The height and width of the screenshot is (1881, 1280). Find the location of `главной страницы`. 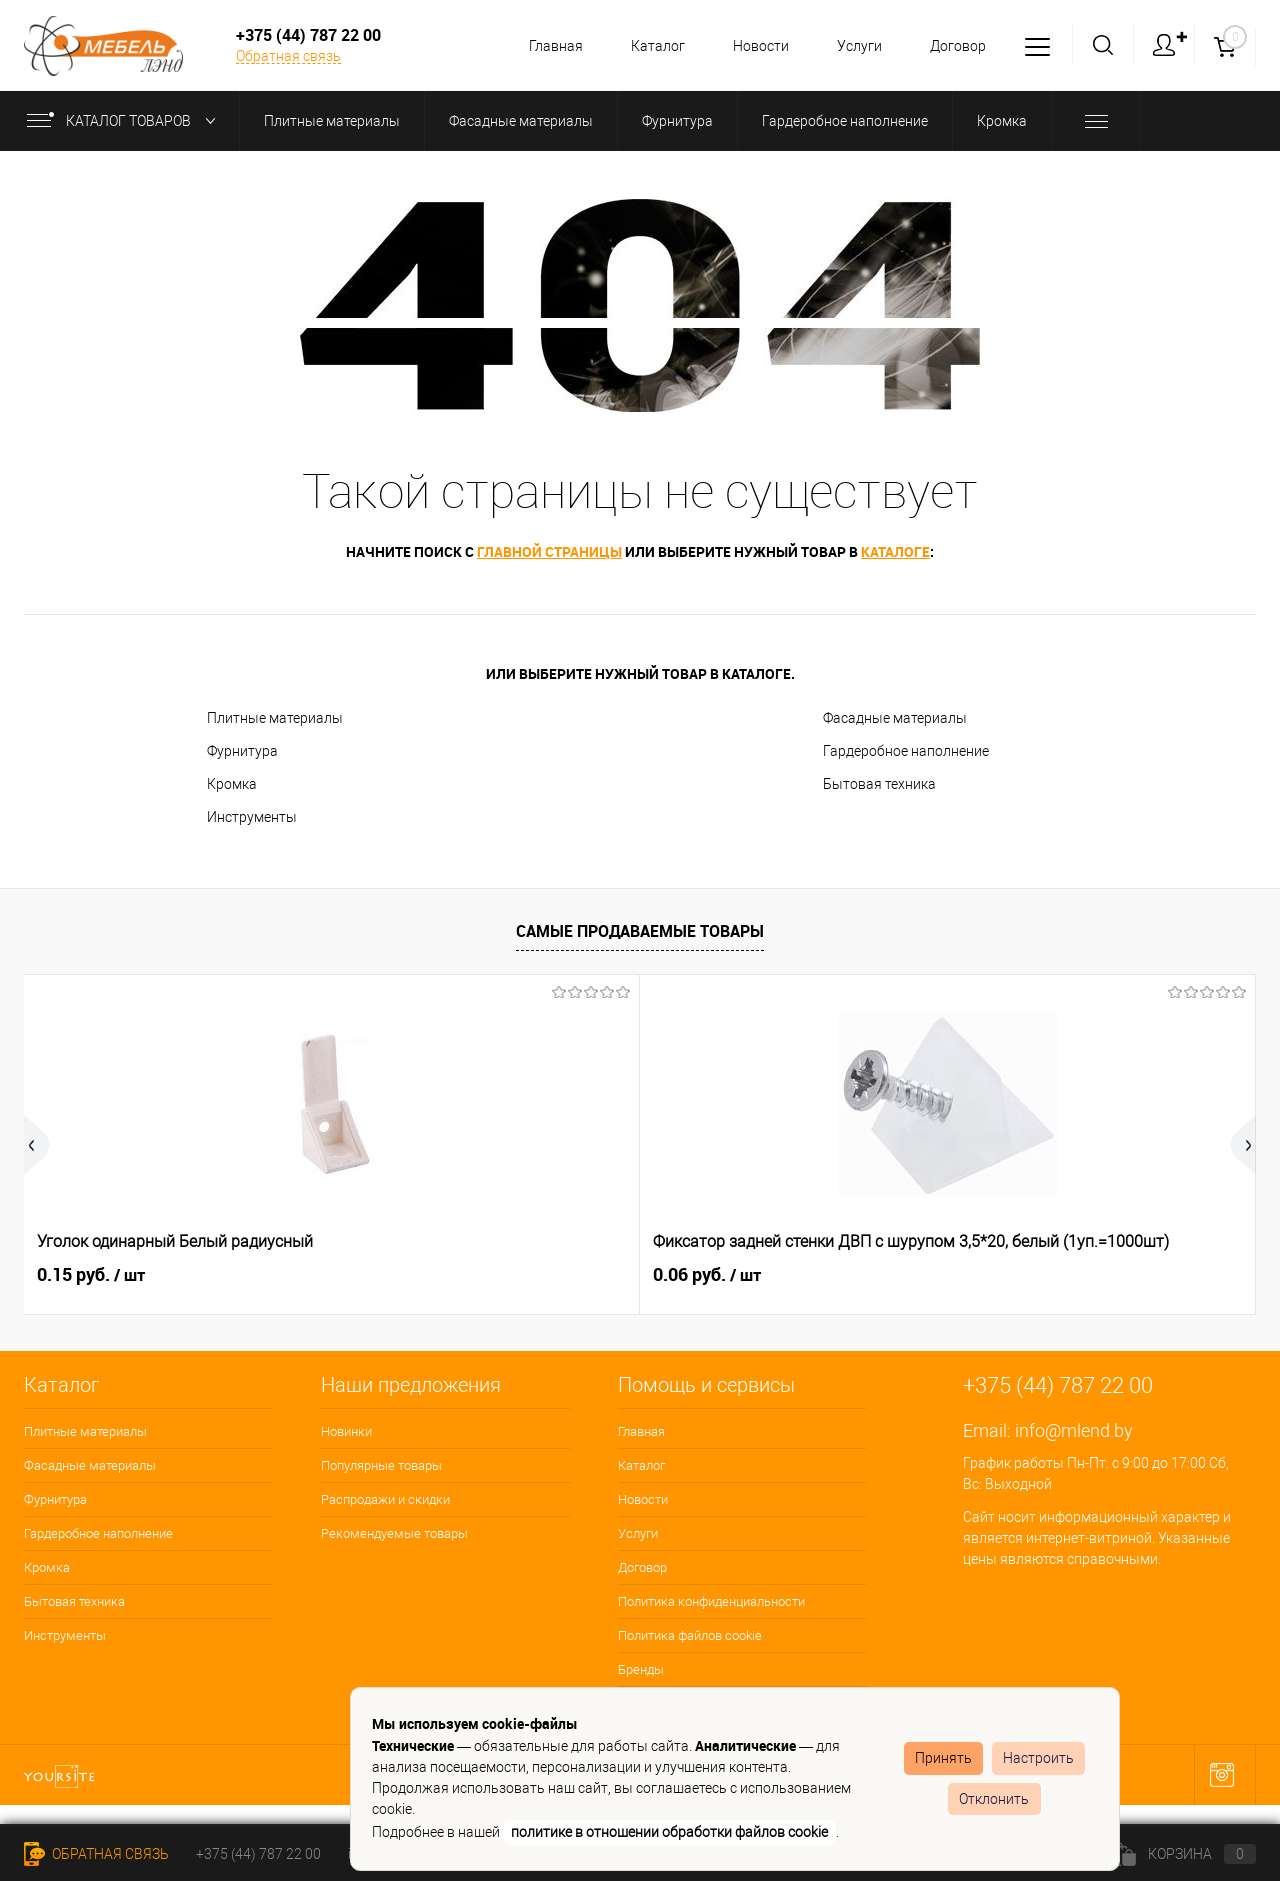

главной страницы is located at coordinates (549, 551).